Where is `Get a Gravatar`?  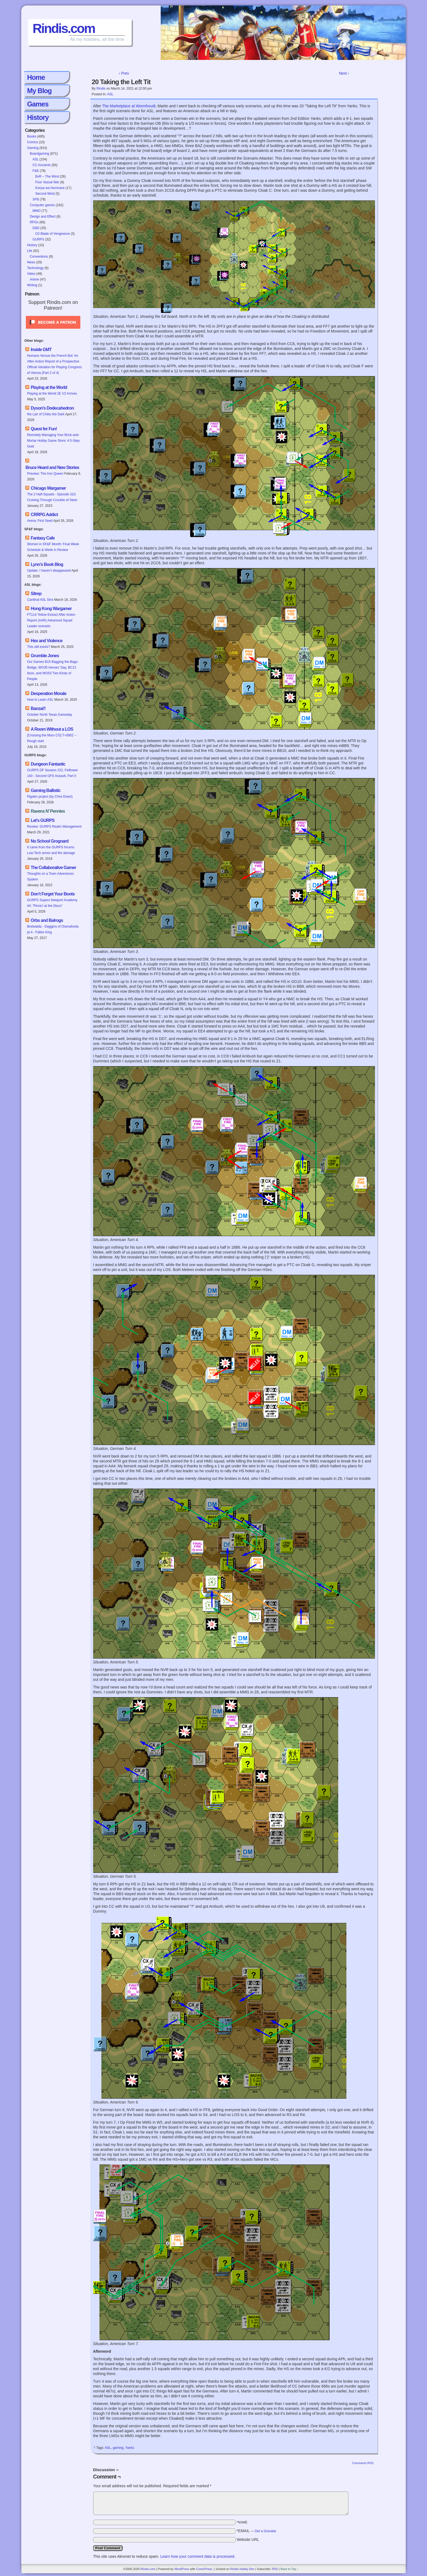
Get a Gravatar is located at coordinates (265, 2531).